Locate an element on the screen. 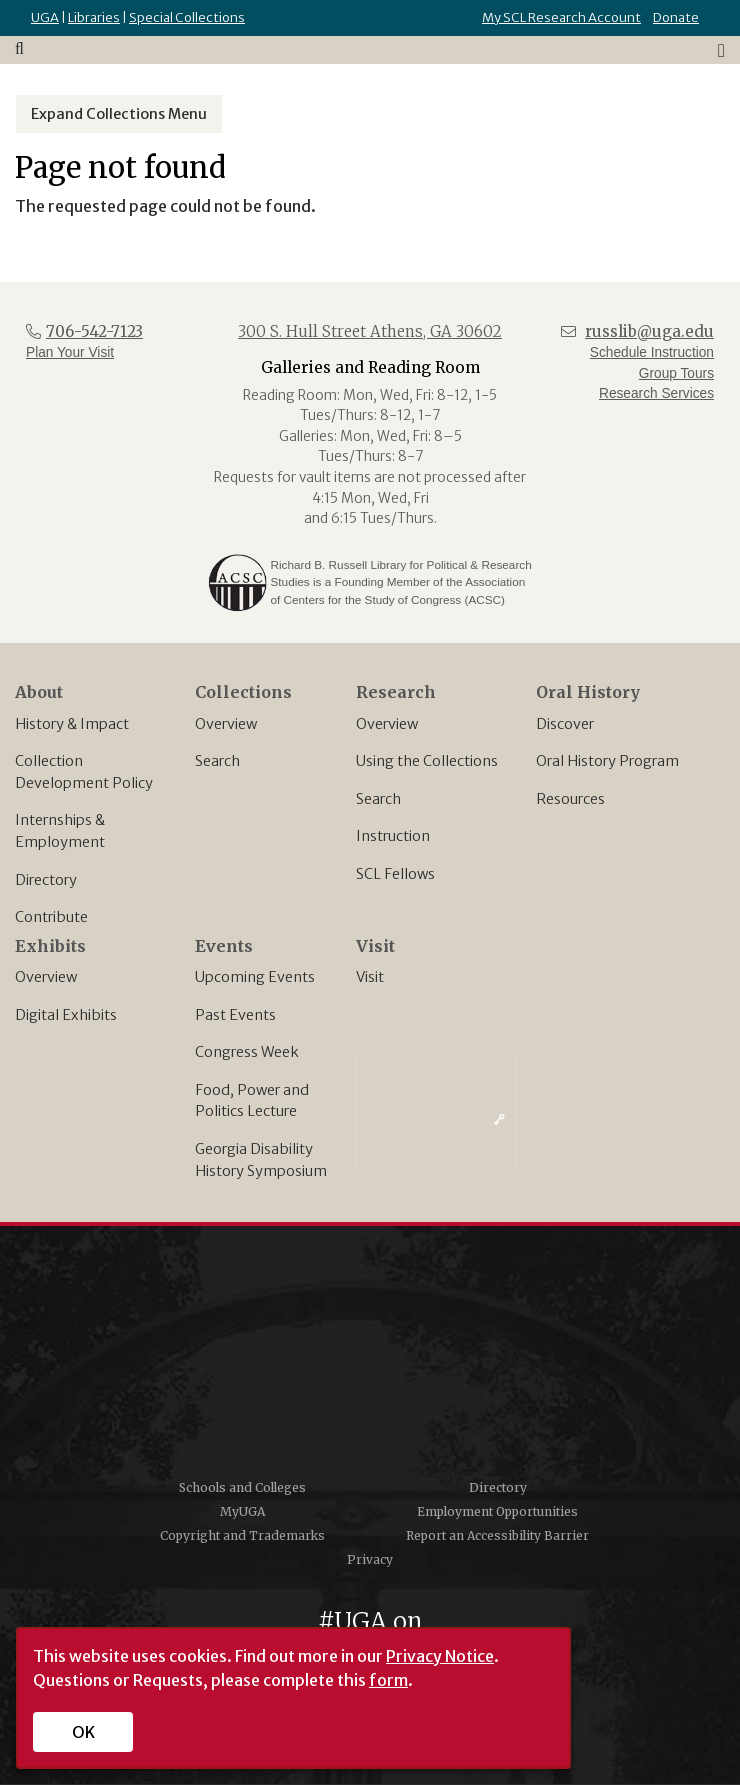  SCL Fellows is located at coordinates (395, 874).